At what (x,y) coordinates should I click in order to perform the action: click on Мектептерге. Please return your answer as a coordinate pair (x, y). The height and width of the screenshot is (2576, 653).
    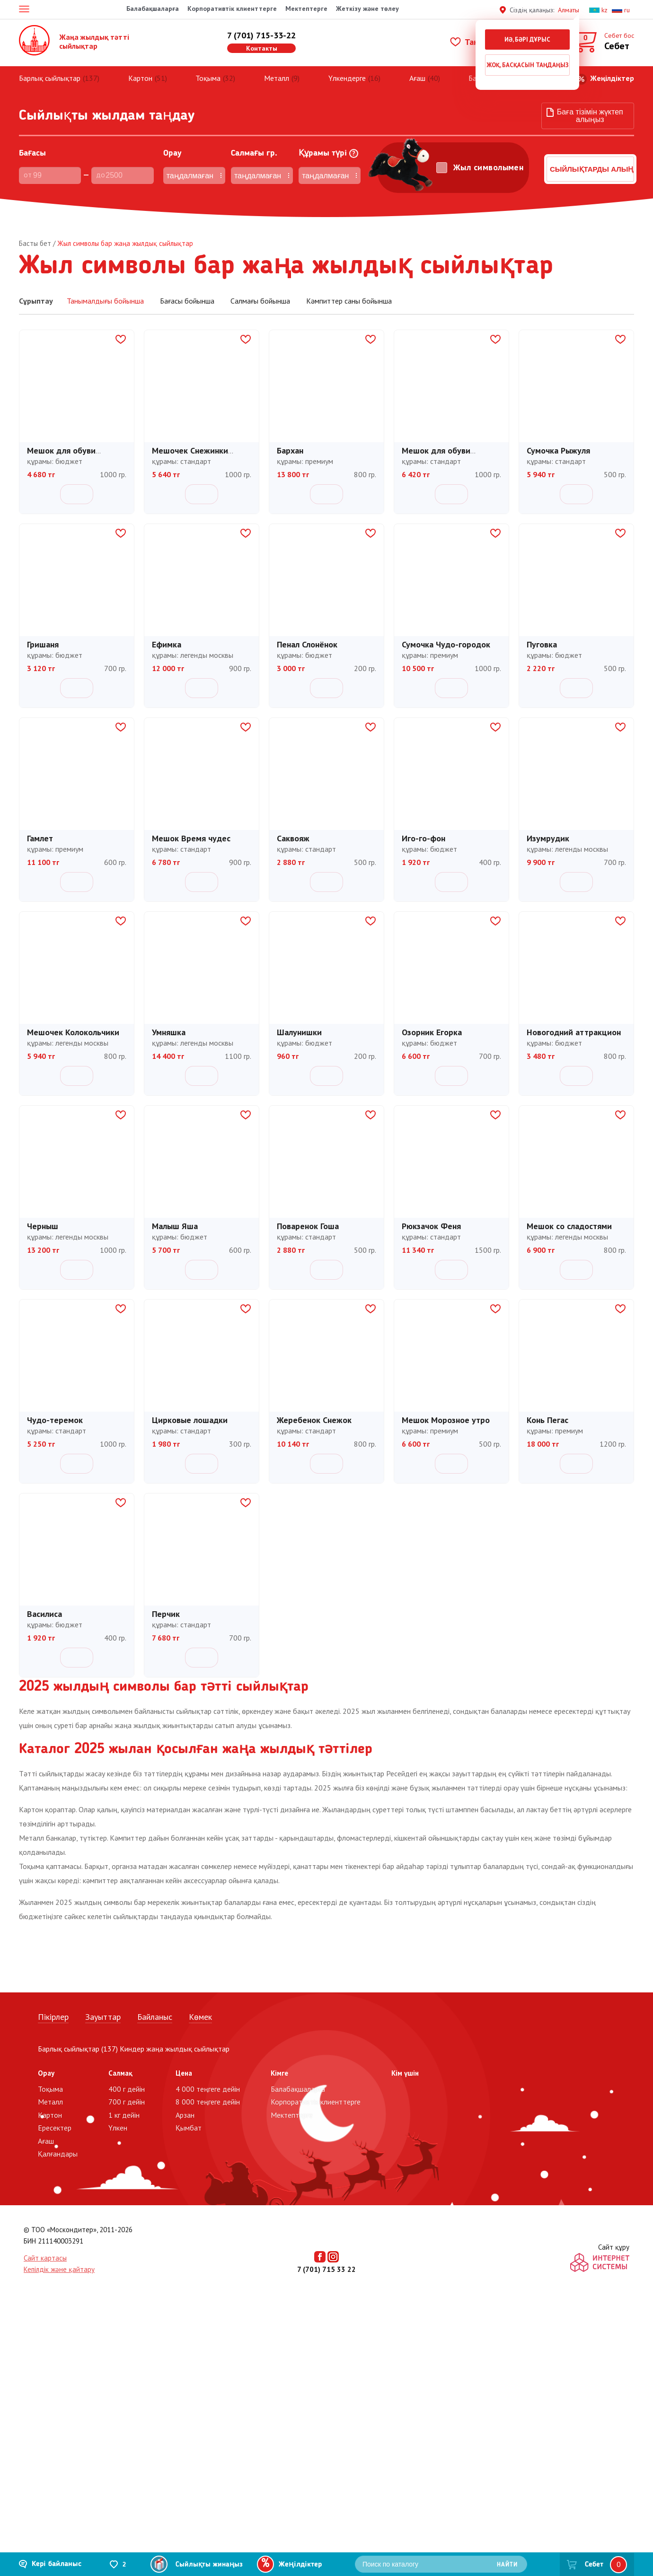
    Looking at the image, I should click on (306, 8).